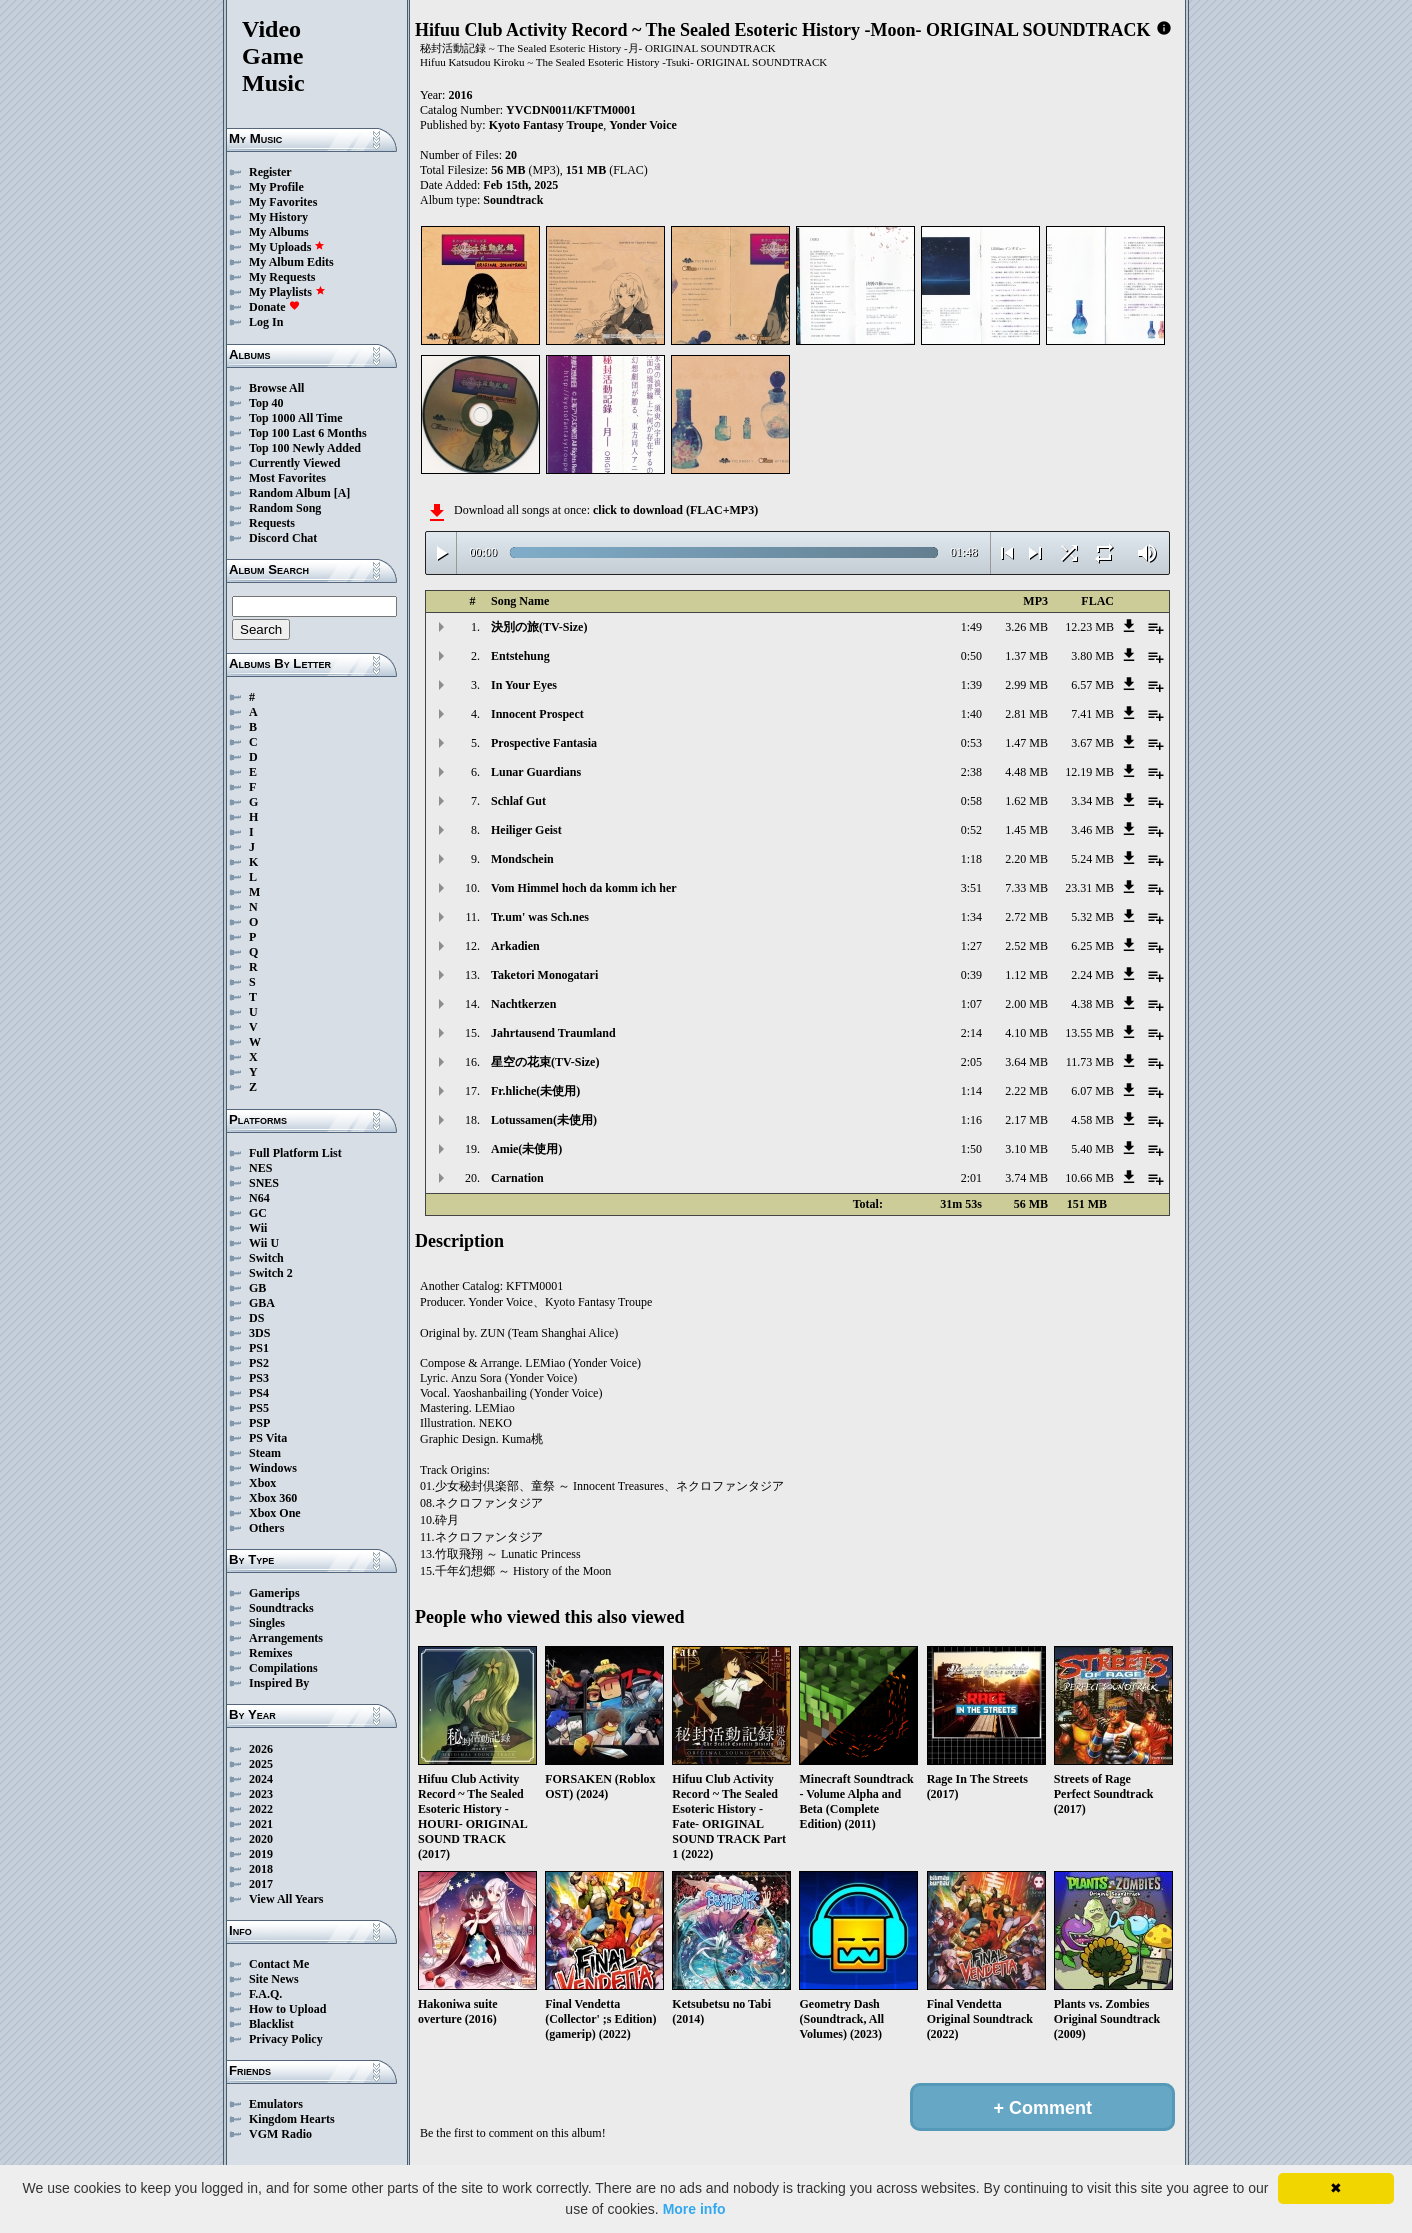 Image resolution: width=1412 pixels, height=2233 pixels. I want to click on PS4, so click(259, 1393).